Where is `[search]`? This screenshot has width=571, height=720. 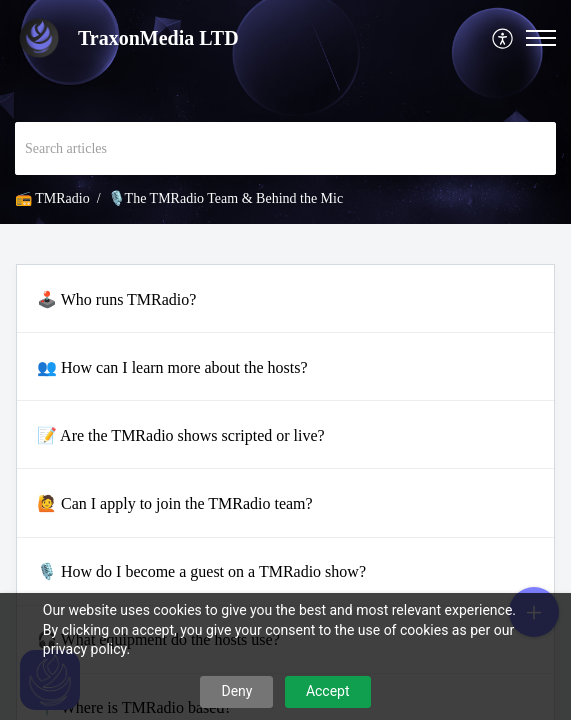
[search] is located at coordinates (285, 148).